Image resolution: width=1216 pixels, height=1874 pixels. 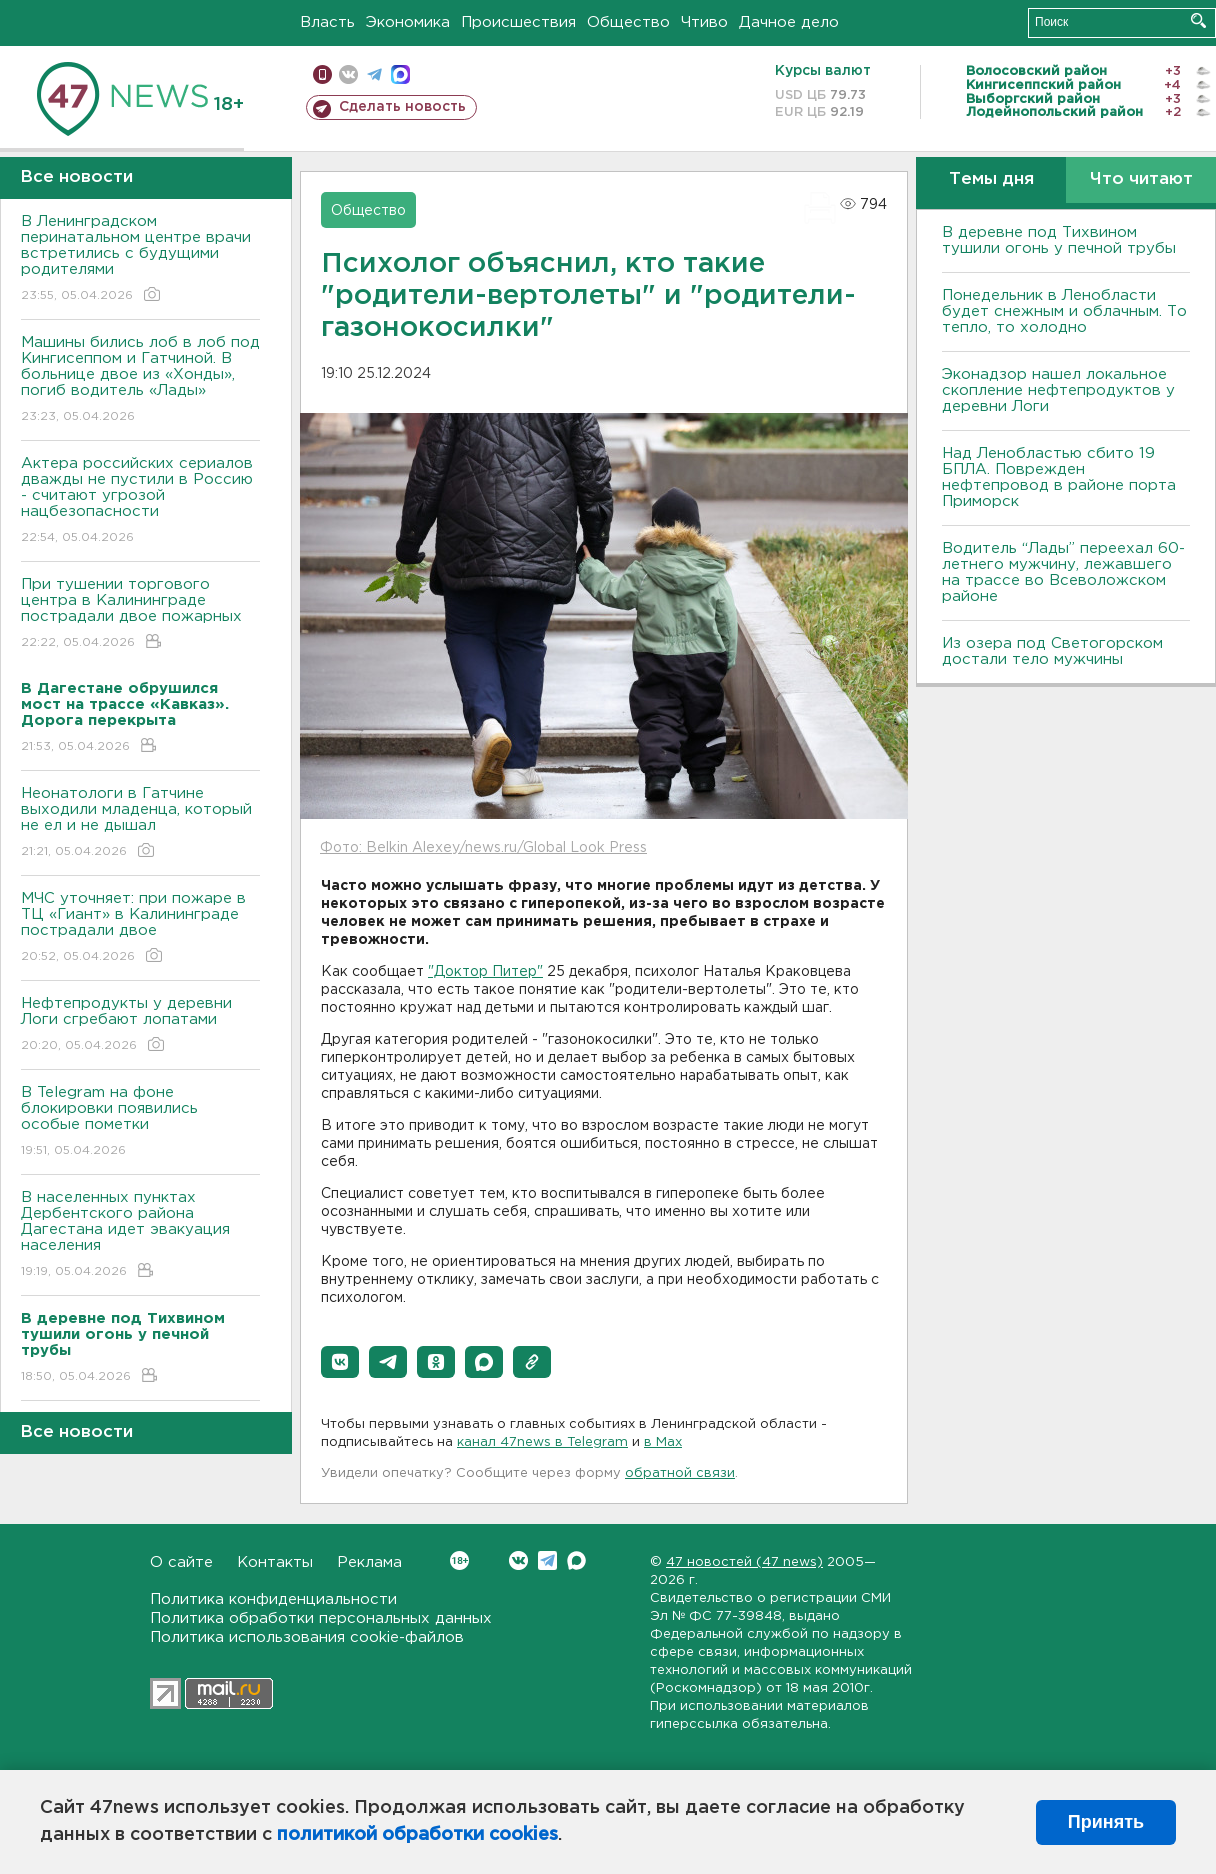 What do you see at coordinates (459, 1560) in the screenshot?
I see `Вконтакте` at bounding box center [459, 1560].